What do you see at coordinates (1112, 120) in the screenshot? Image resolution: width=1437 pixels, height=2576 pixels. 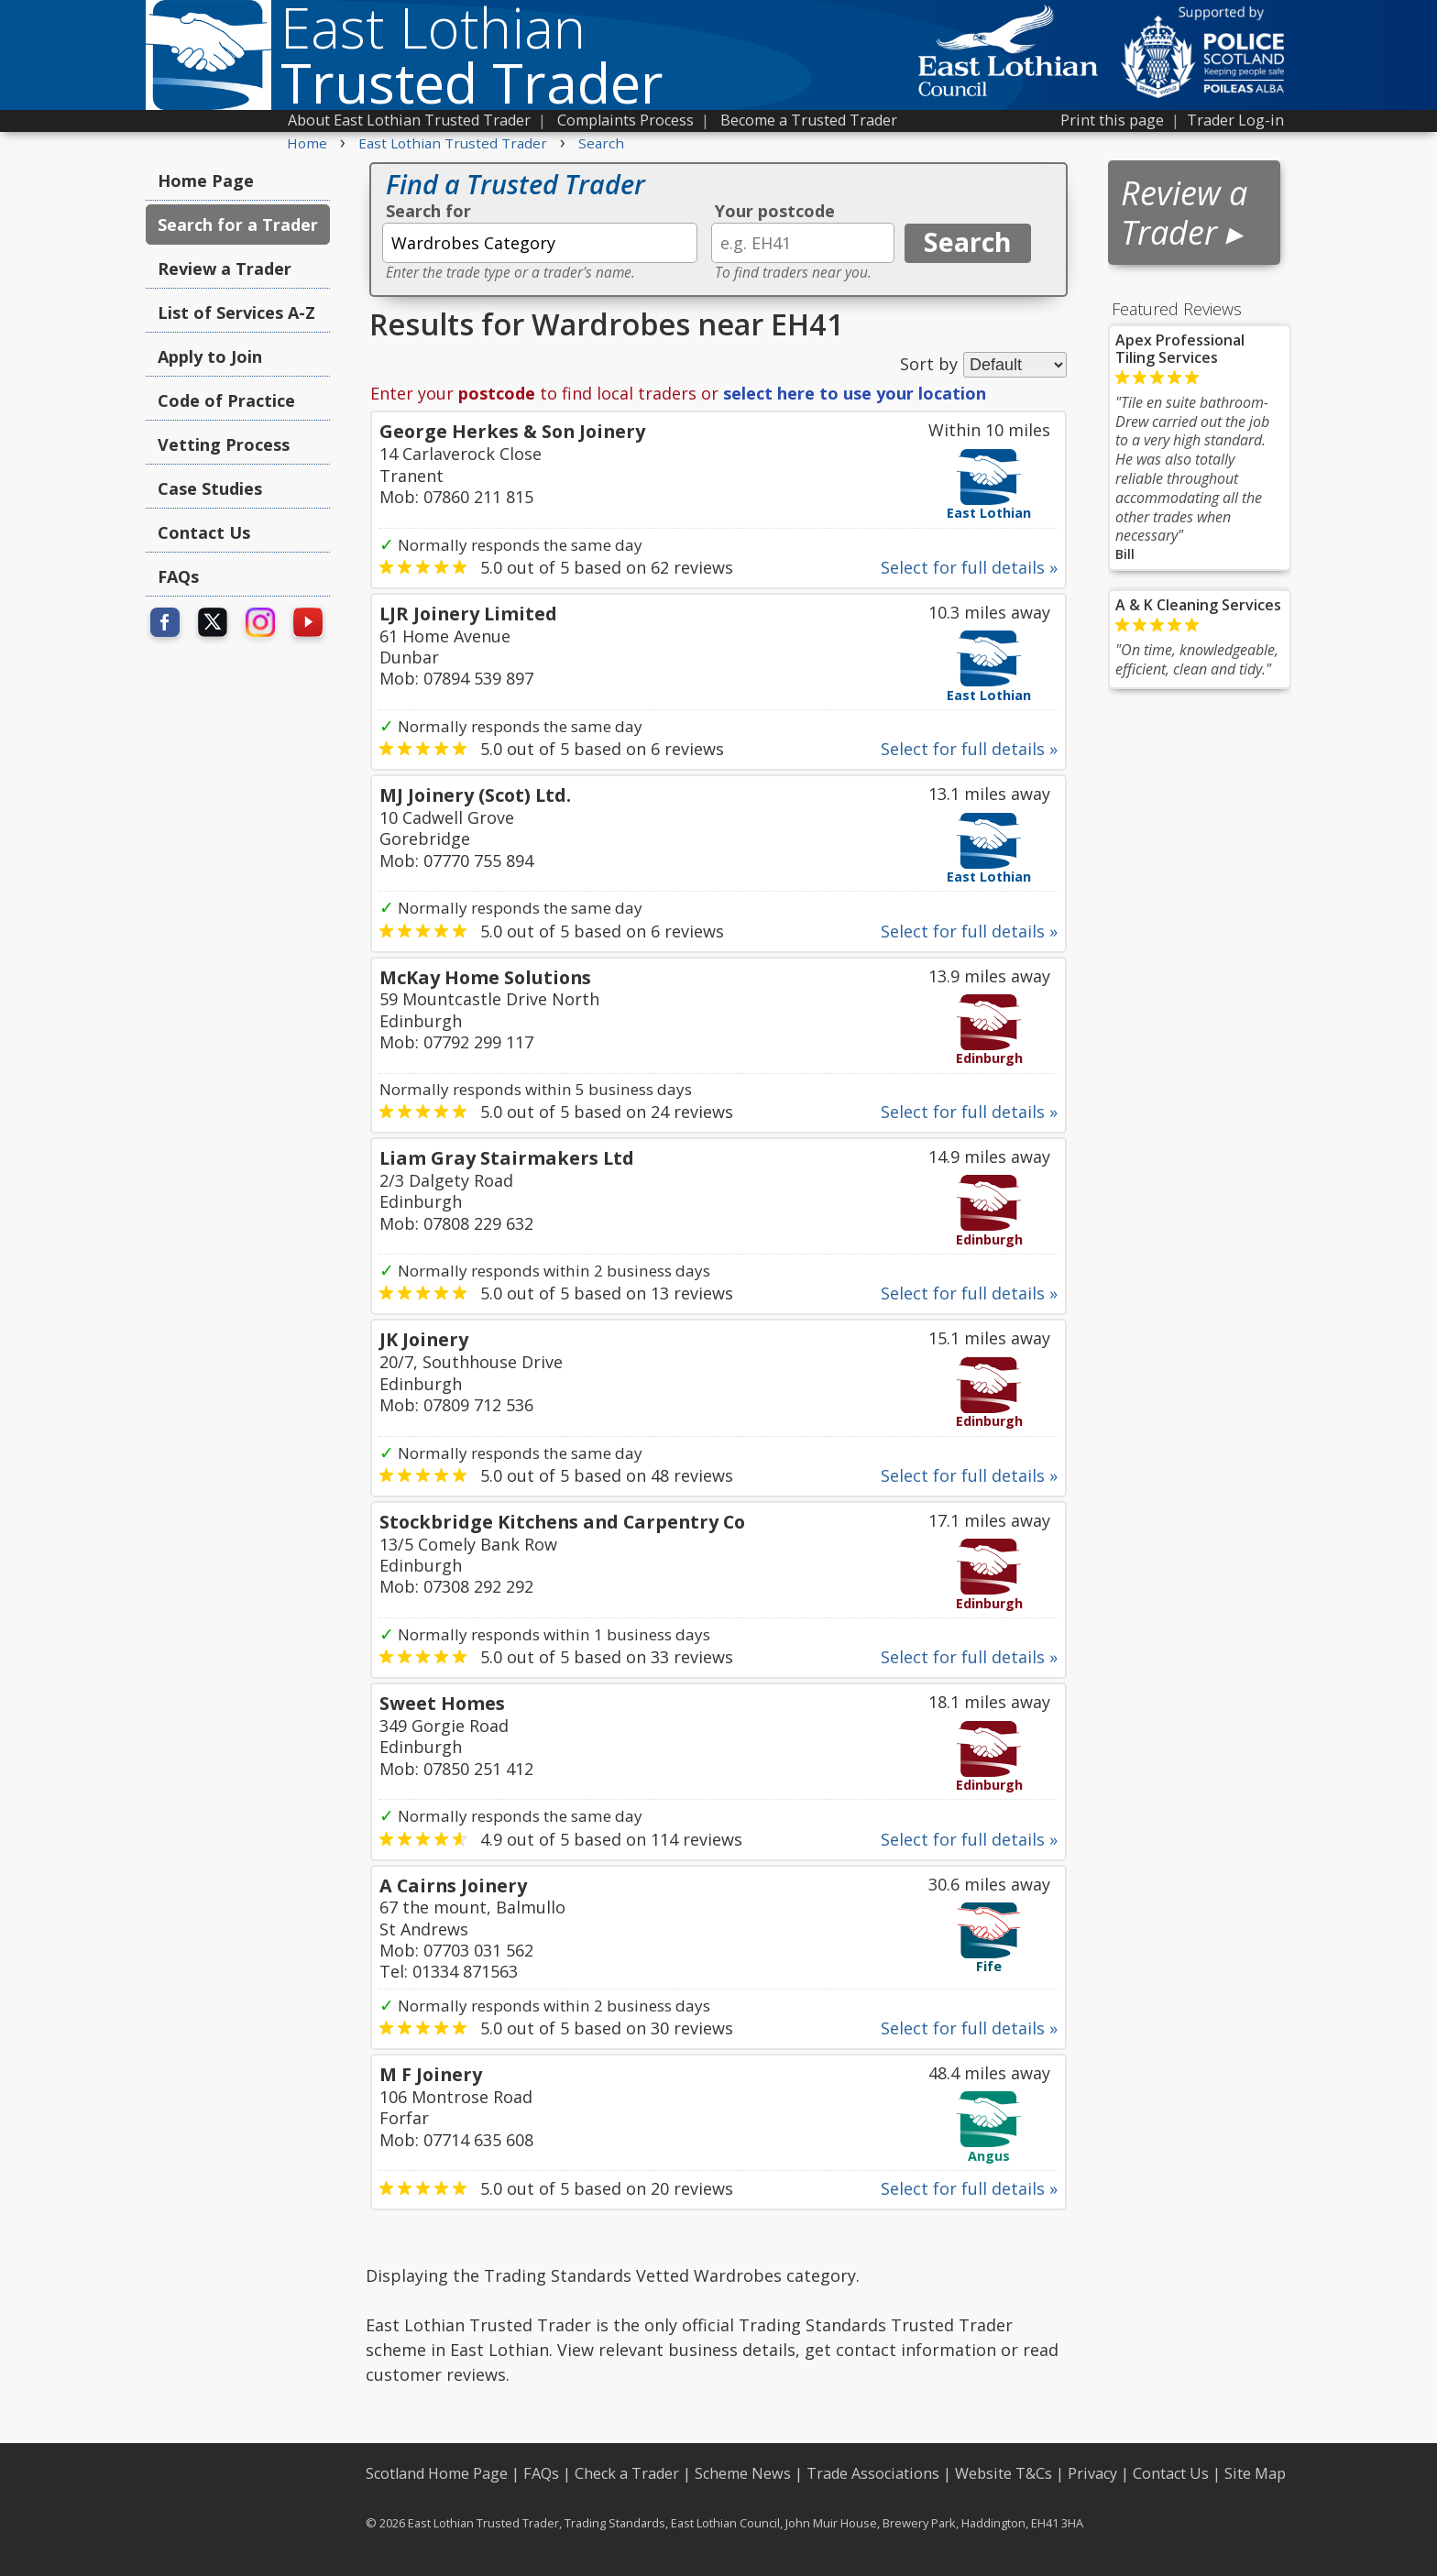 I see `Print this page` at bounding box center [1112, 120].